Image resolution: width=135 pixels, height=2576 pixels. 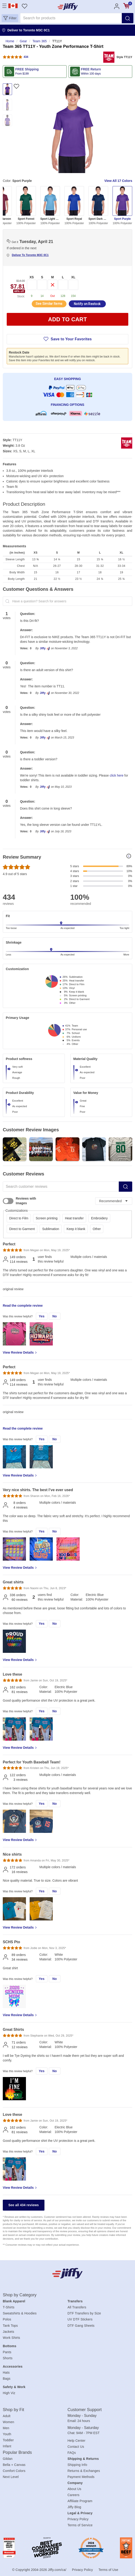 I want to click on Payment Methods, so click(x=81, y=2477).